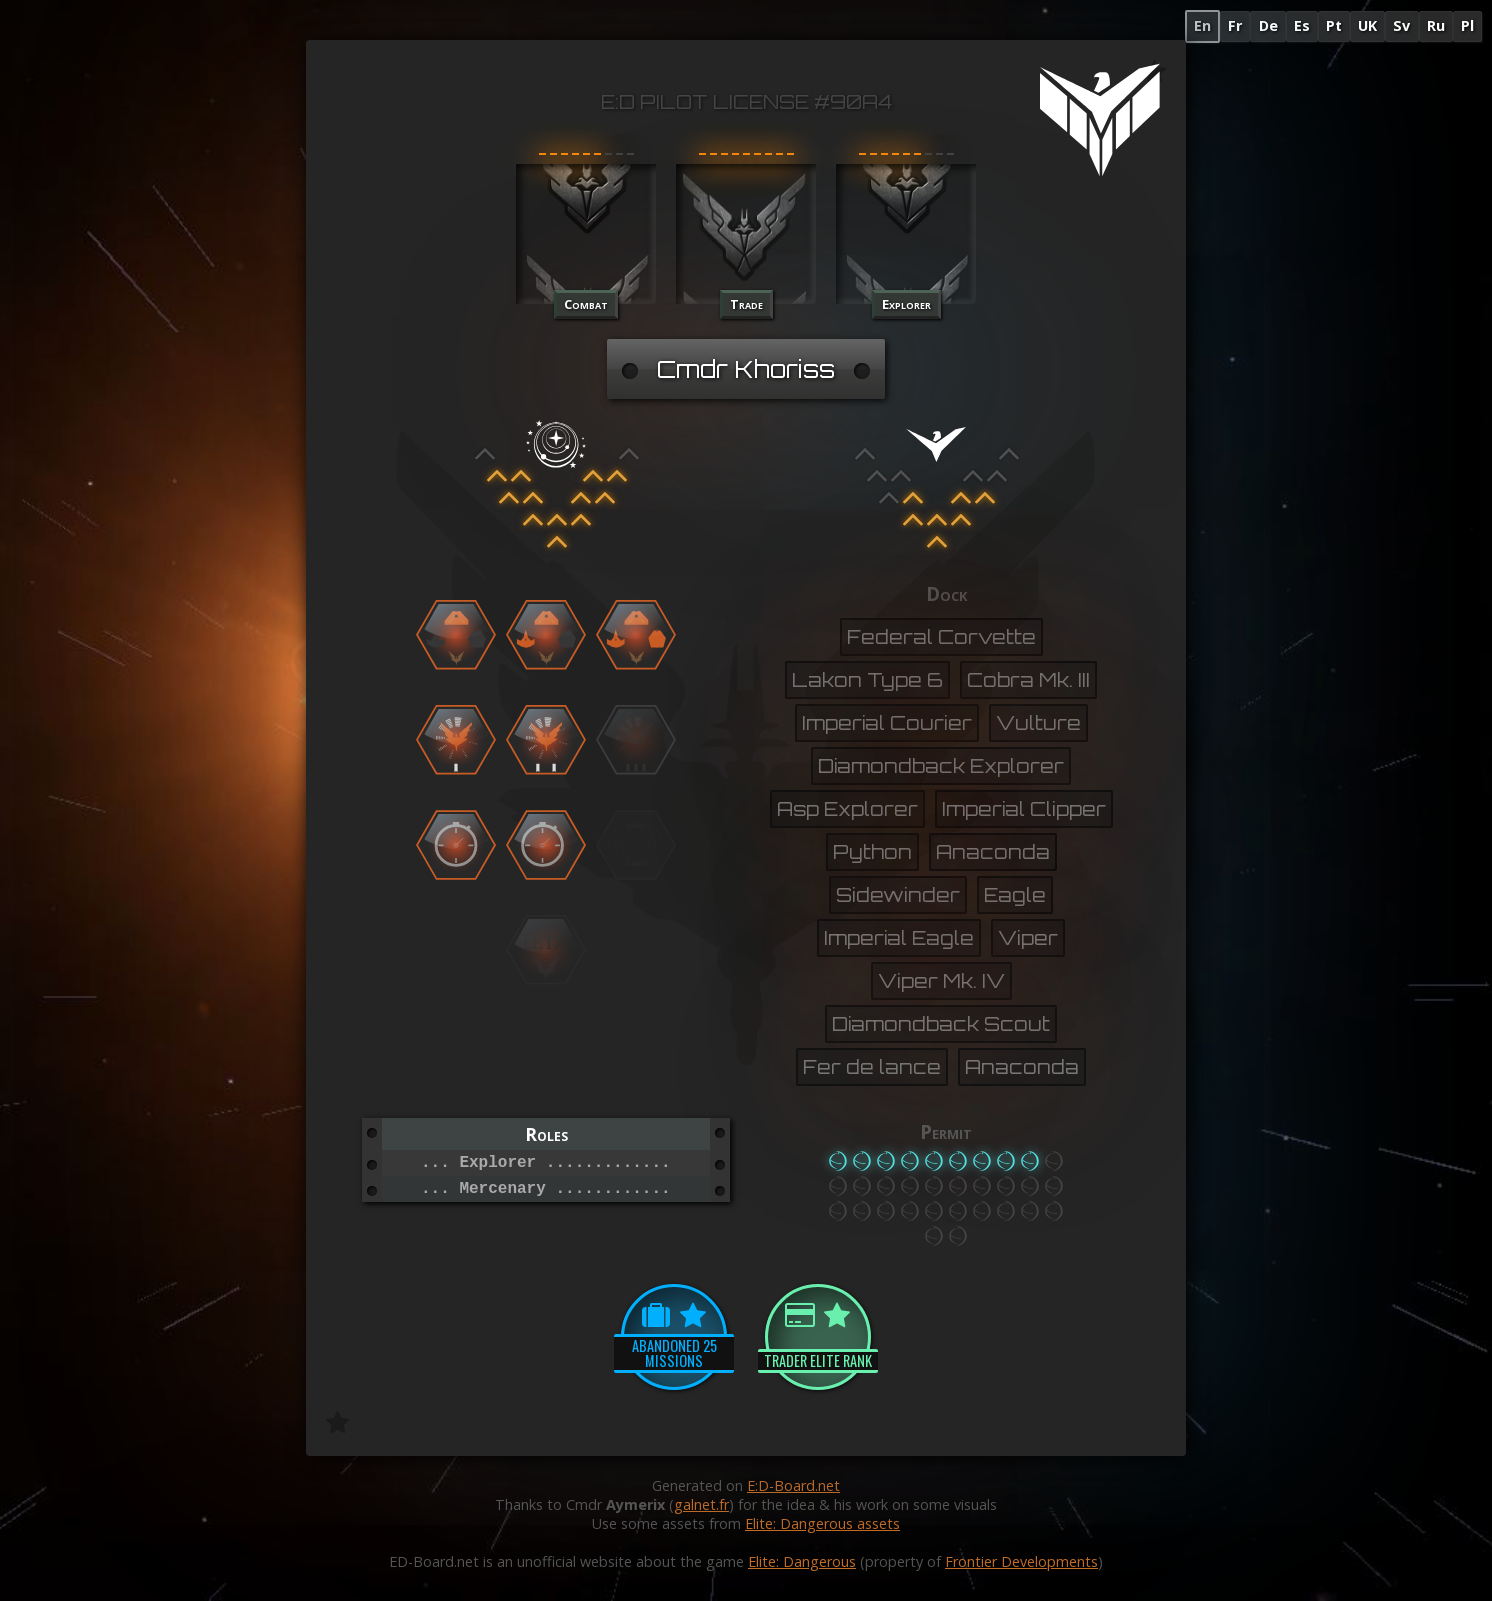 The width and height of the screenshot is (1492, 1601). Describe the element at coordinates (1235, 25) in the screenshot. I see `Fr` at that location.